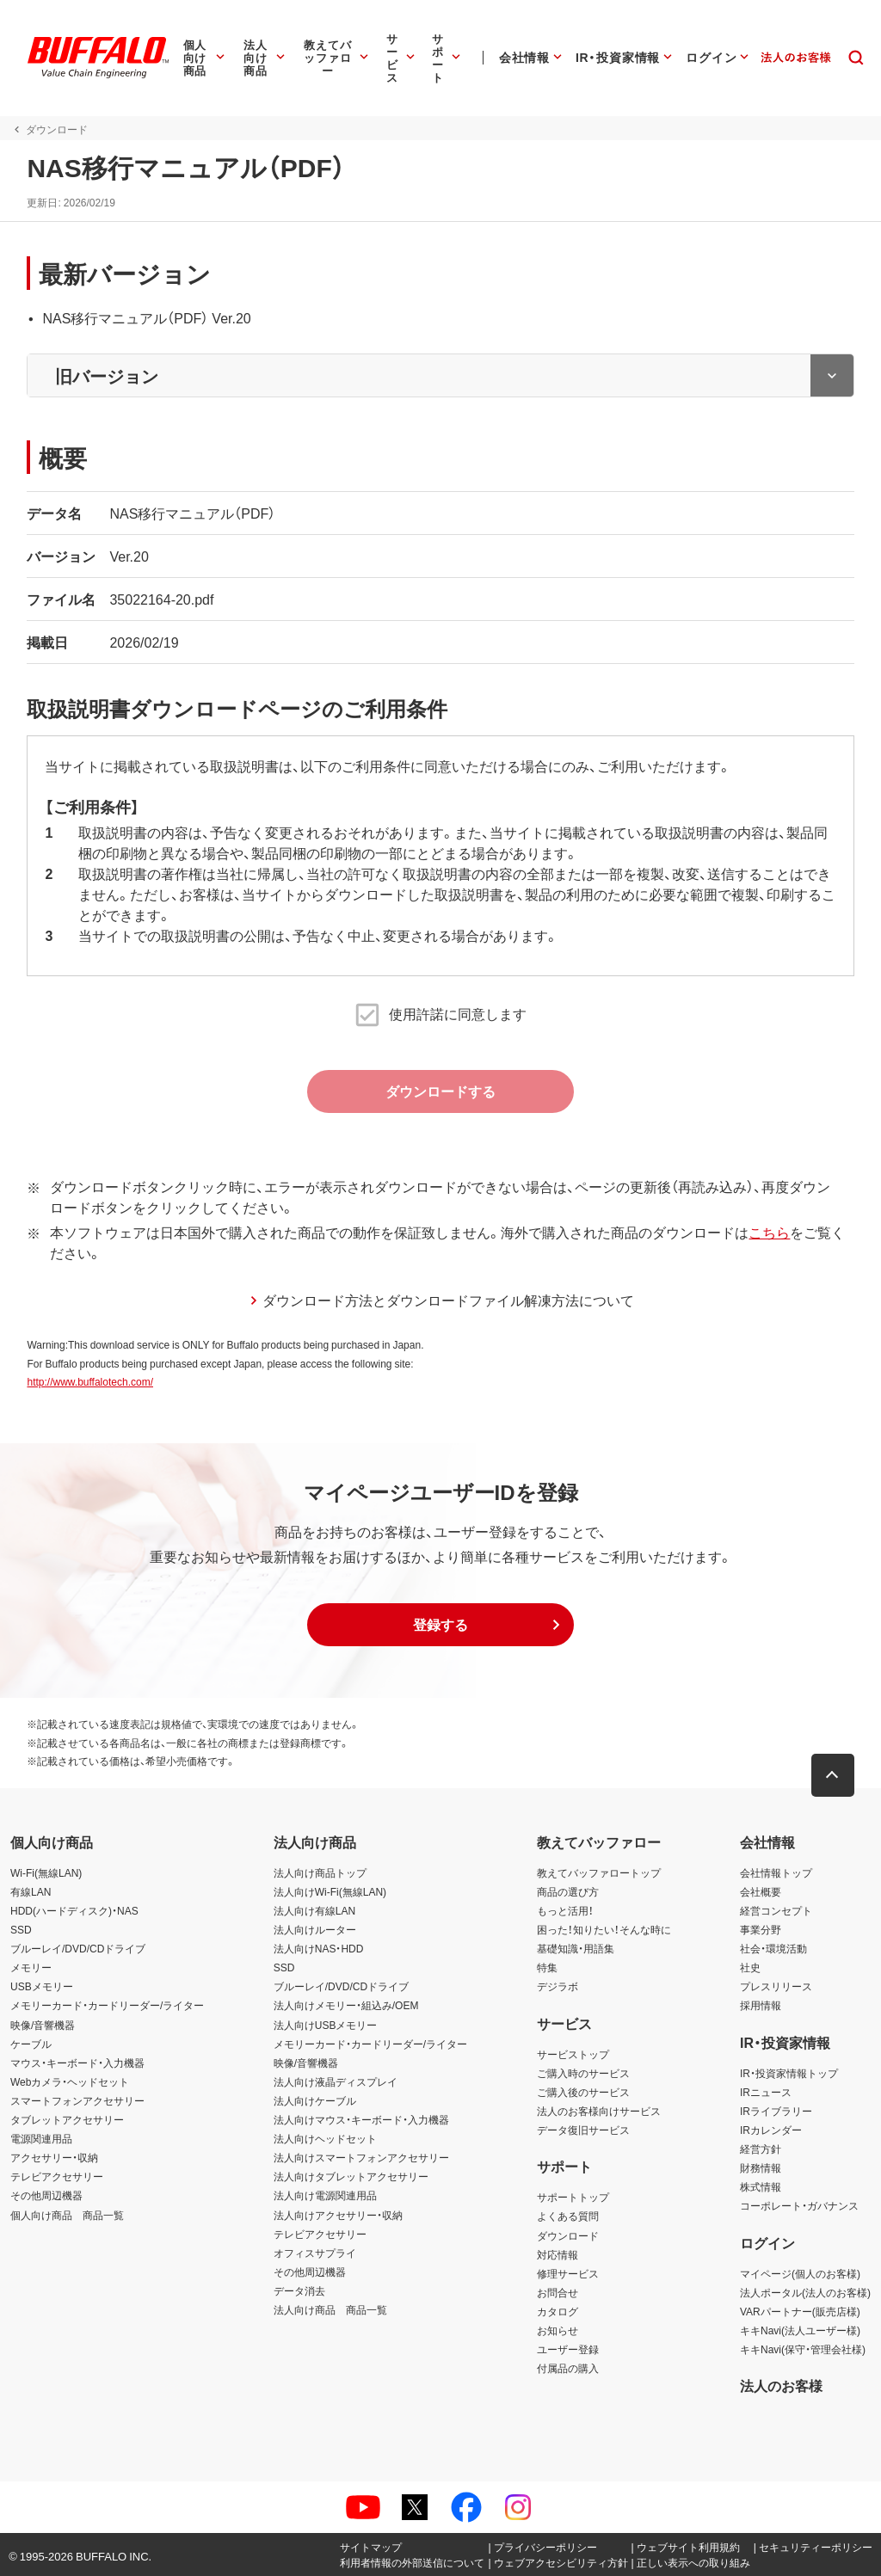 This screenshot has width=881, height=2576. What do you see at coordinates (77, 2100) in the screenshot?
I see `スマートフォンアクセサリー` at bounding box center [77, 2100].